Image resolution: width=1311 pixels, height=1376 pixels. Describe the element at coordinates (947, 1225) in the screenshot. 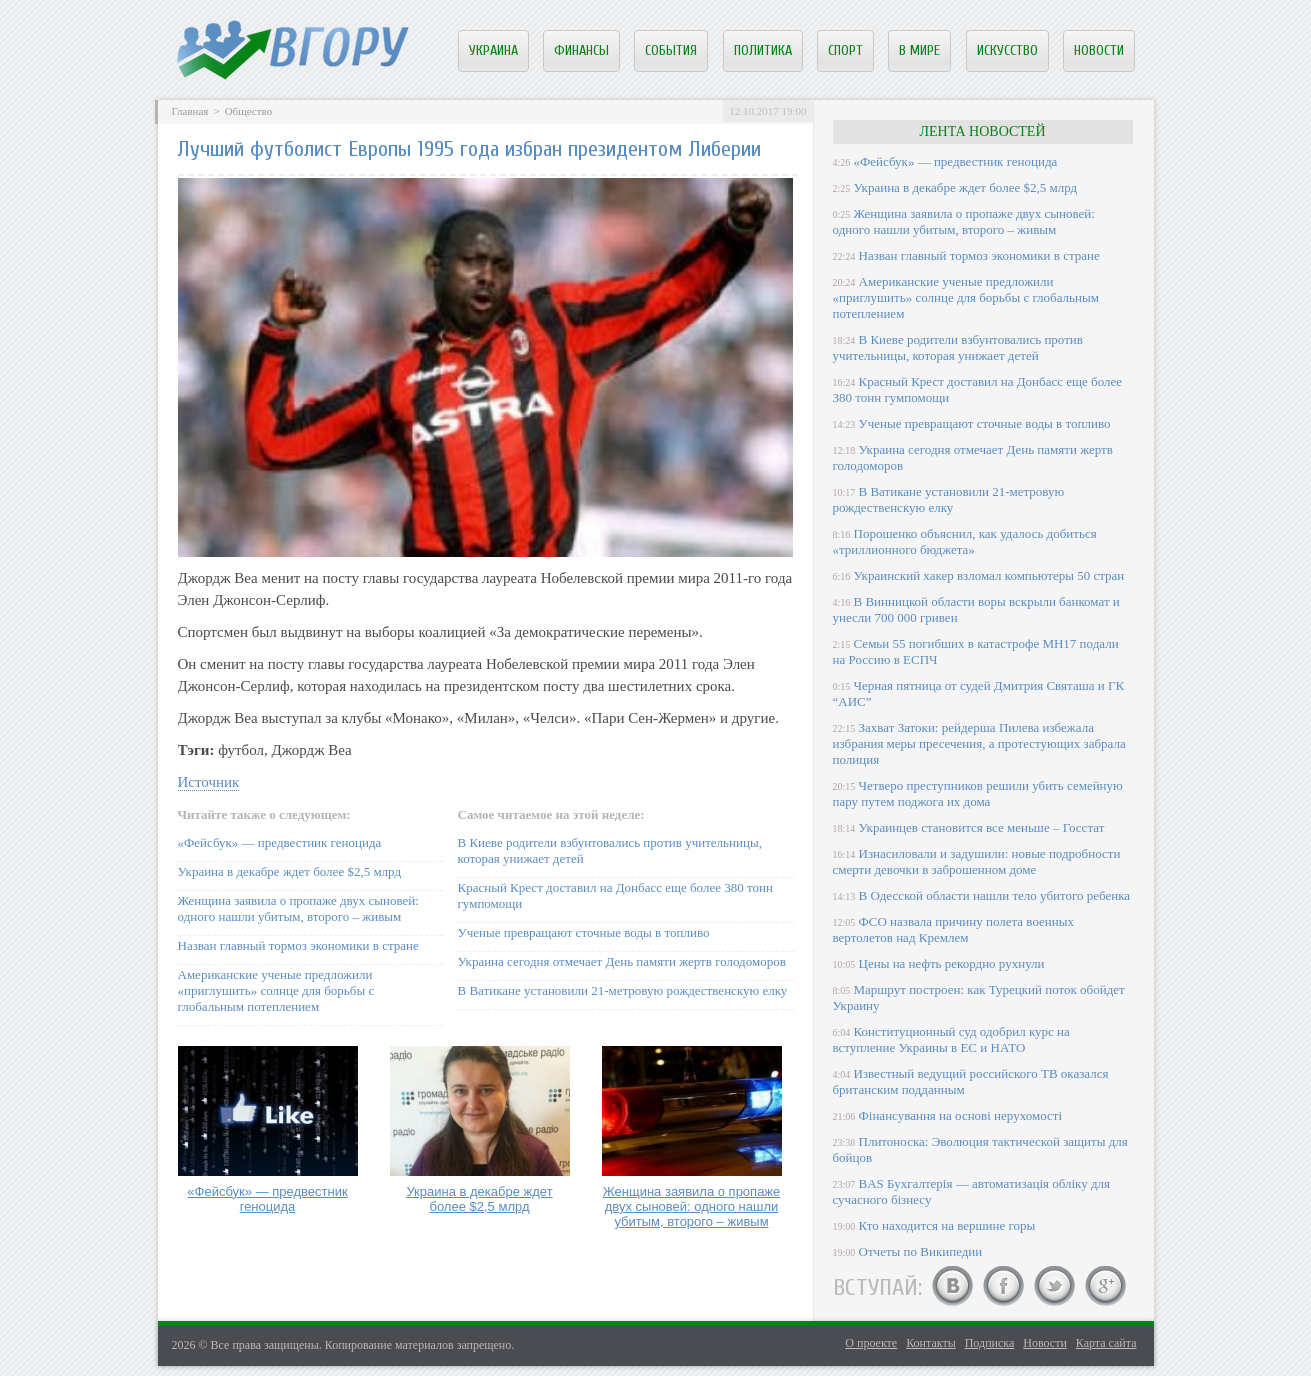

I see `Кто находится на вершине горы` at that location.